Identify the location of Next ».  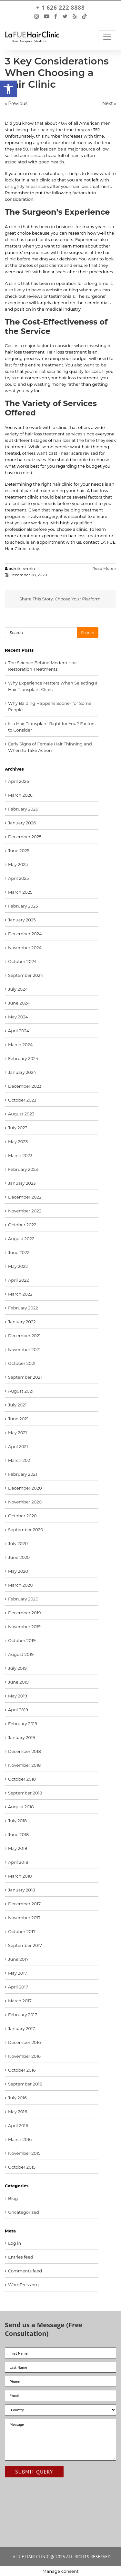
(109, 103).